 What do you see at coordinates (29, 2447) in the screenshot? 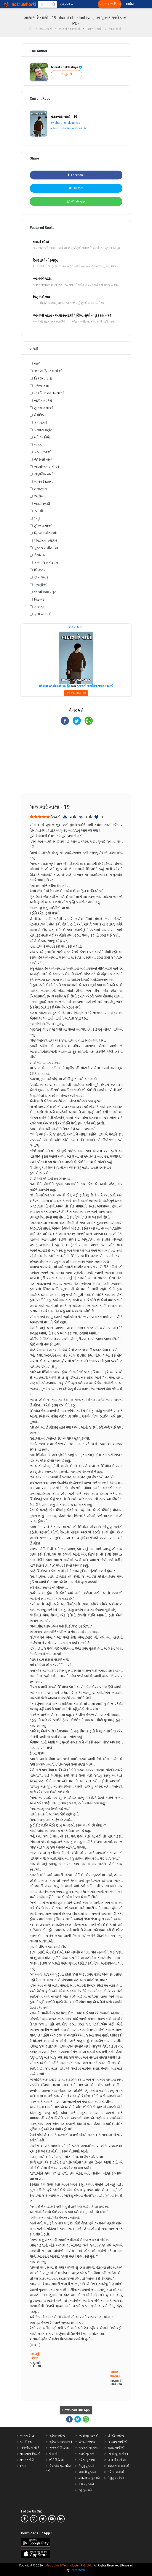
I see `ગોપનીયતા નીતિ` at bounding box center [29, 2447].